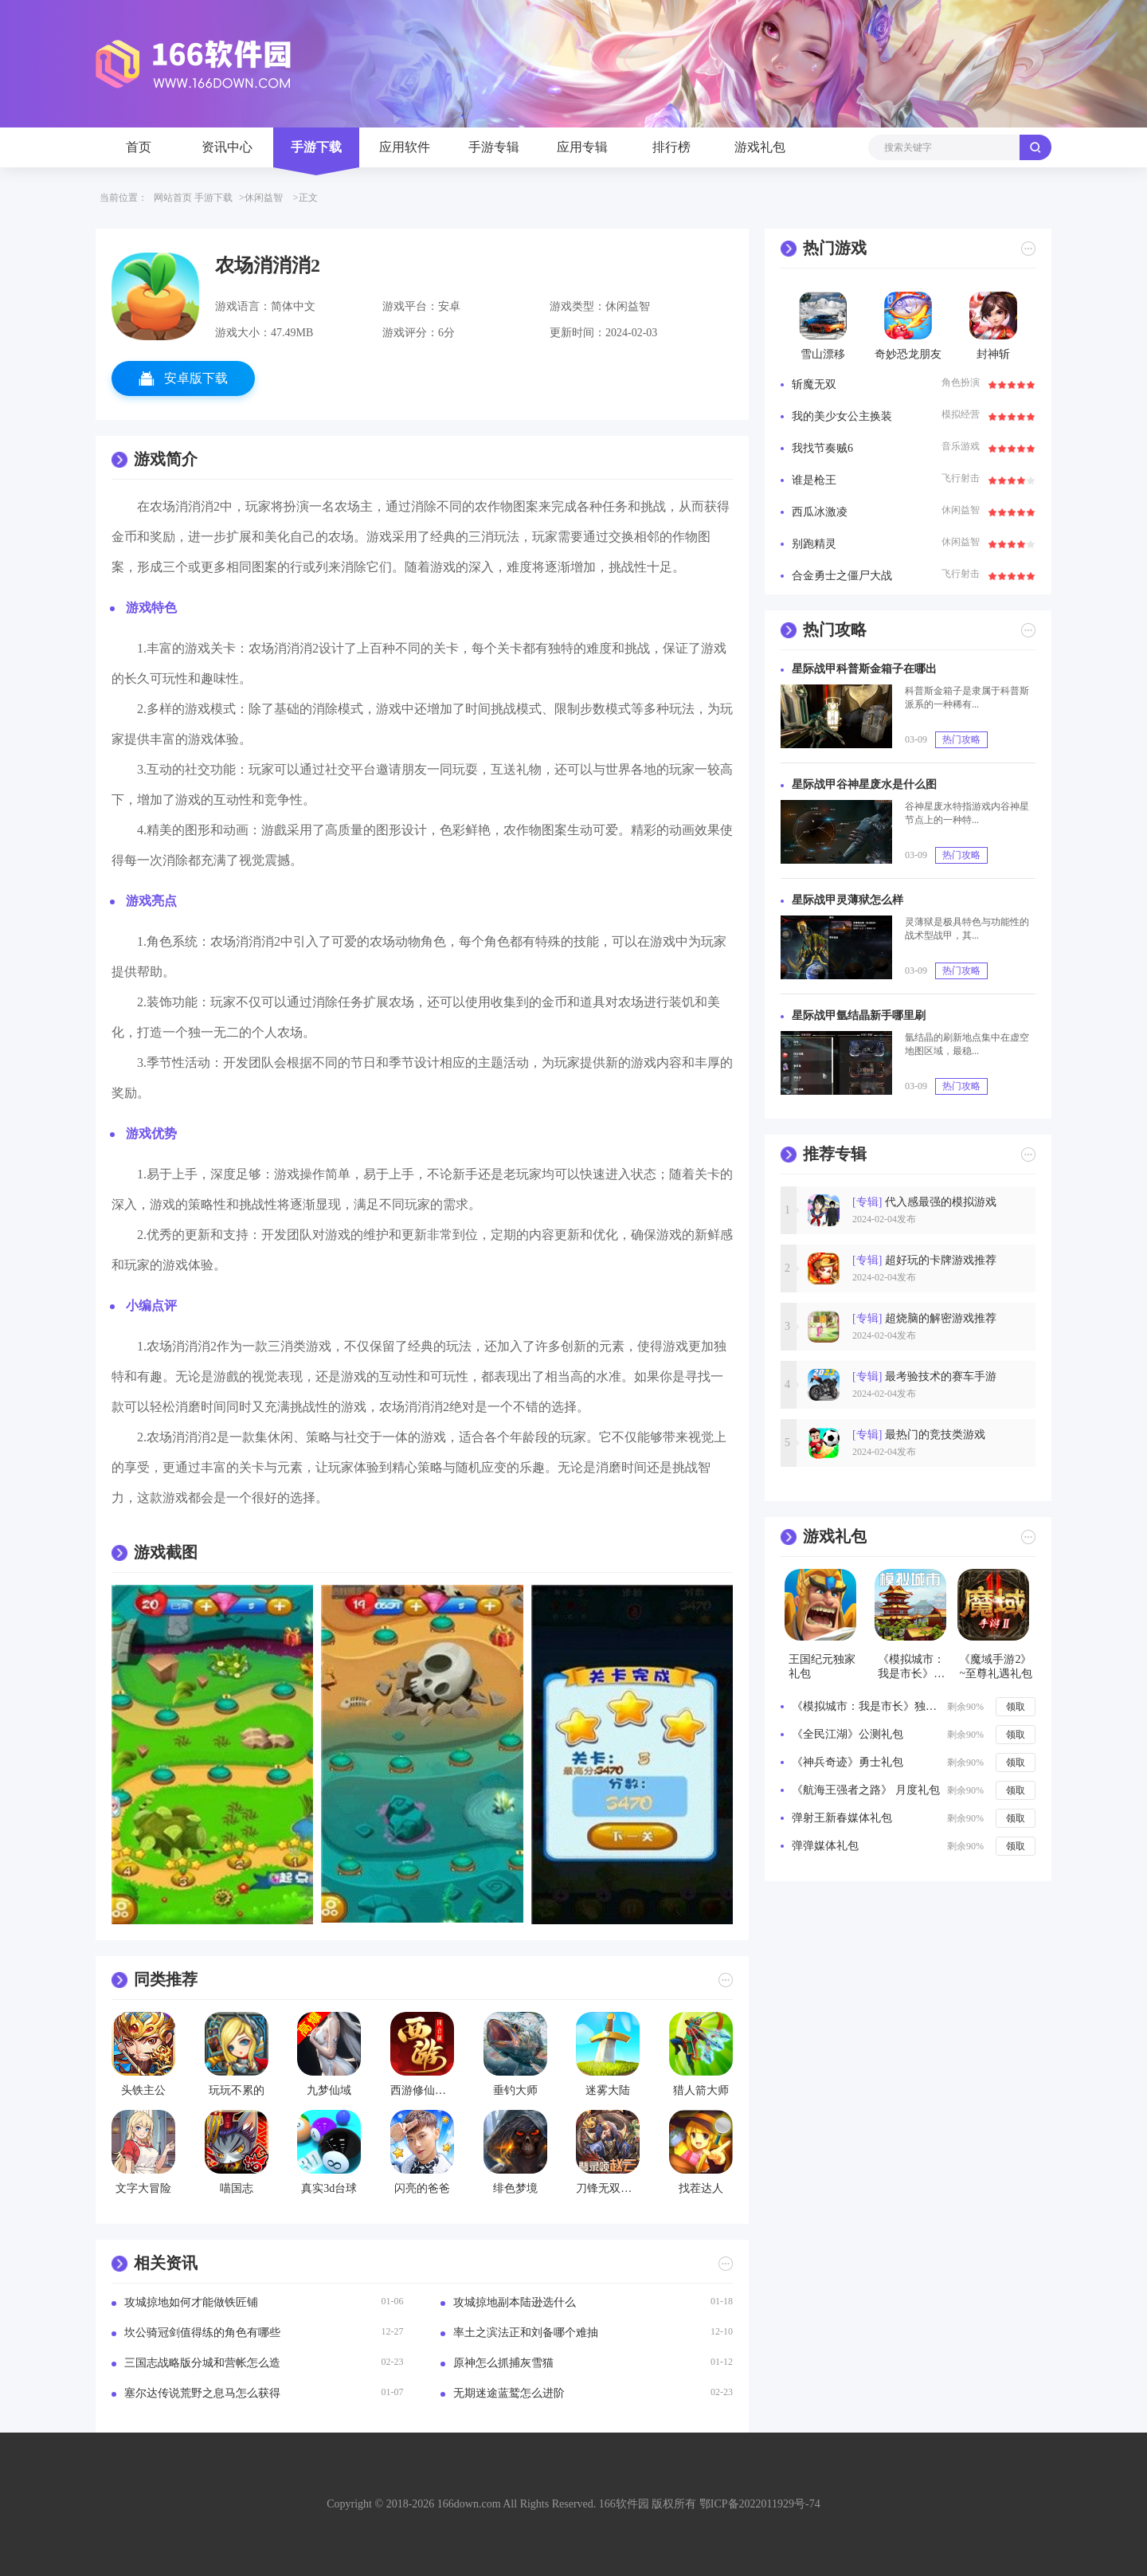 The height and width of the screenshot is (2576, 1147). Describe the element at coordinates (582, 147) in the screenshot. I see `应用专辑` at that location.